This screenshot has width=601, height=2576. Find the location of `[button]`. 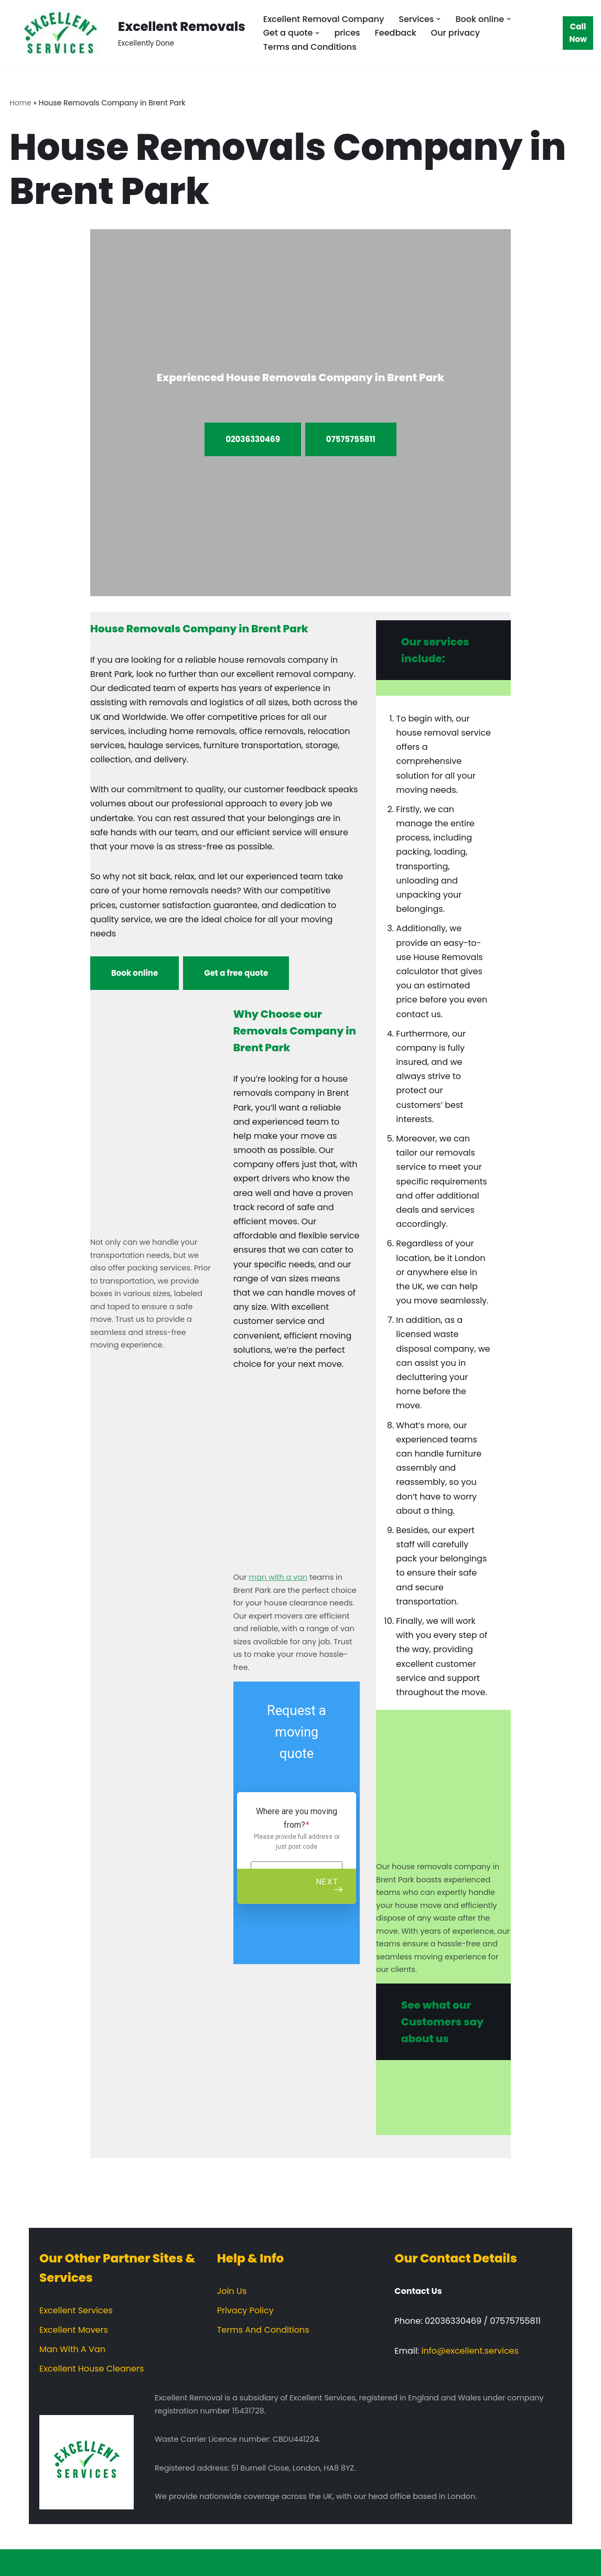

[button] is located at coordinates (438, 19).